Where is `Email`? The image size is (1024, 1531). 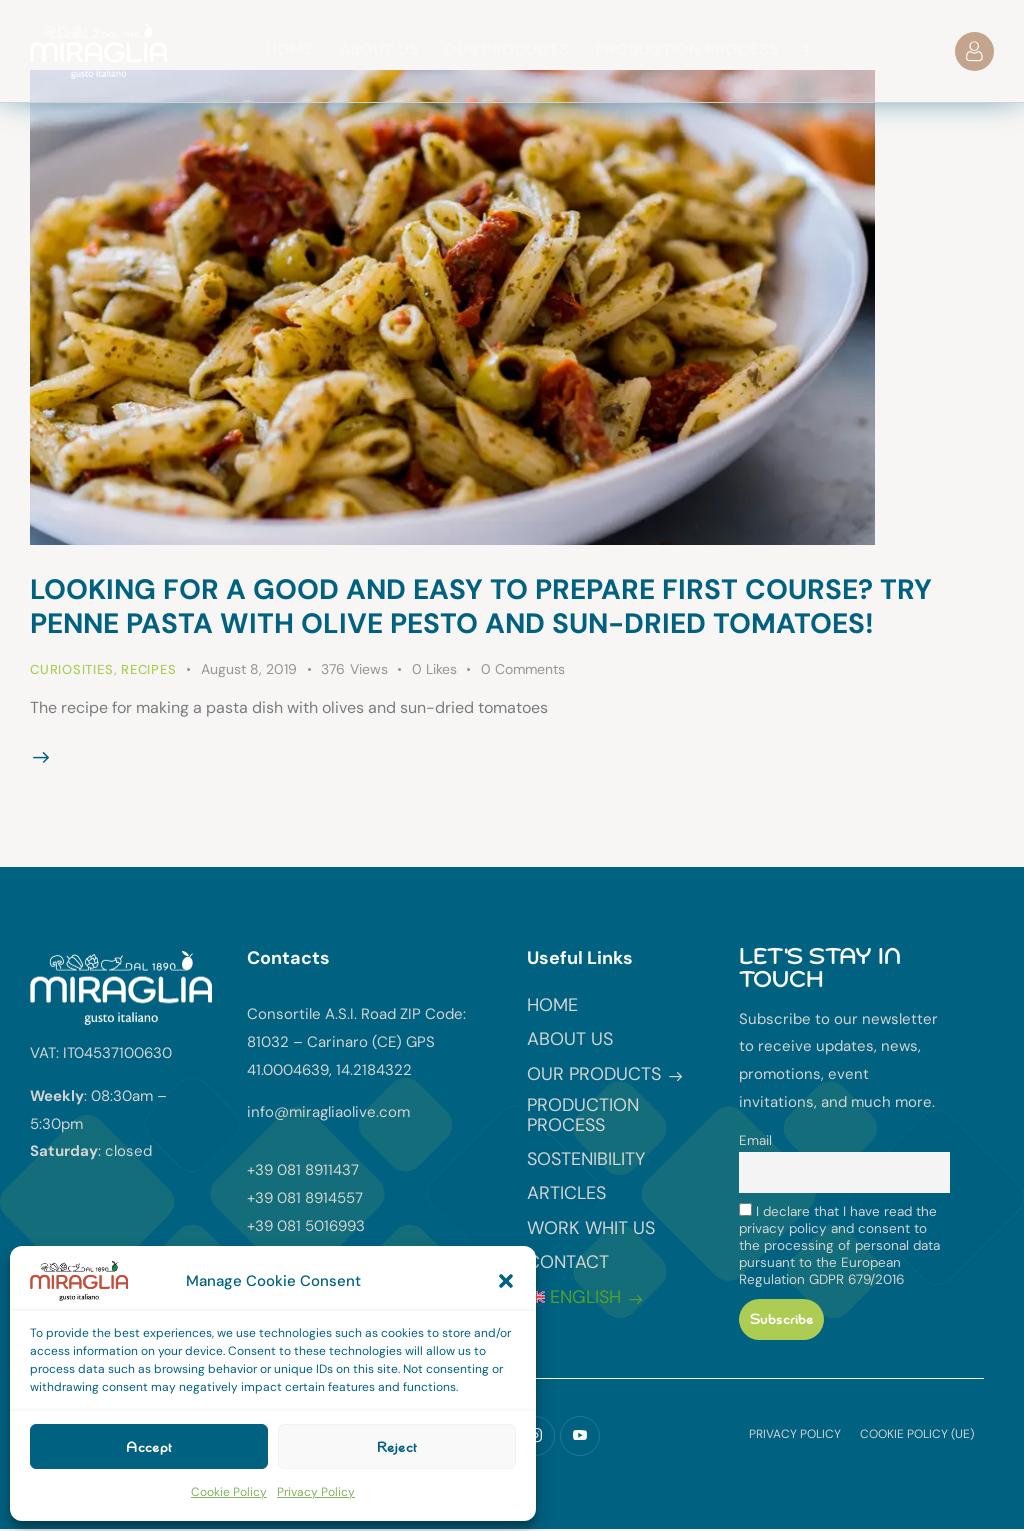 Email is located at coordinates (755, 1140).